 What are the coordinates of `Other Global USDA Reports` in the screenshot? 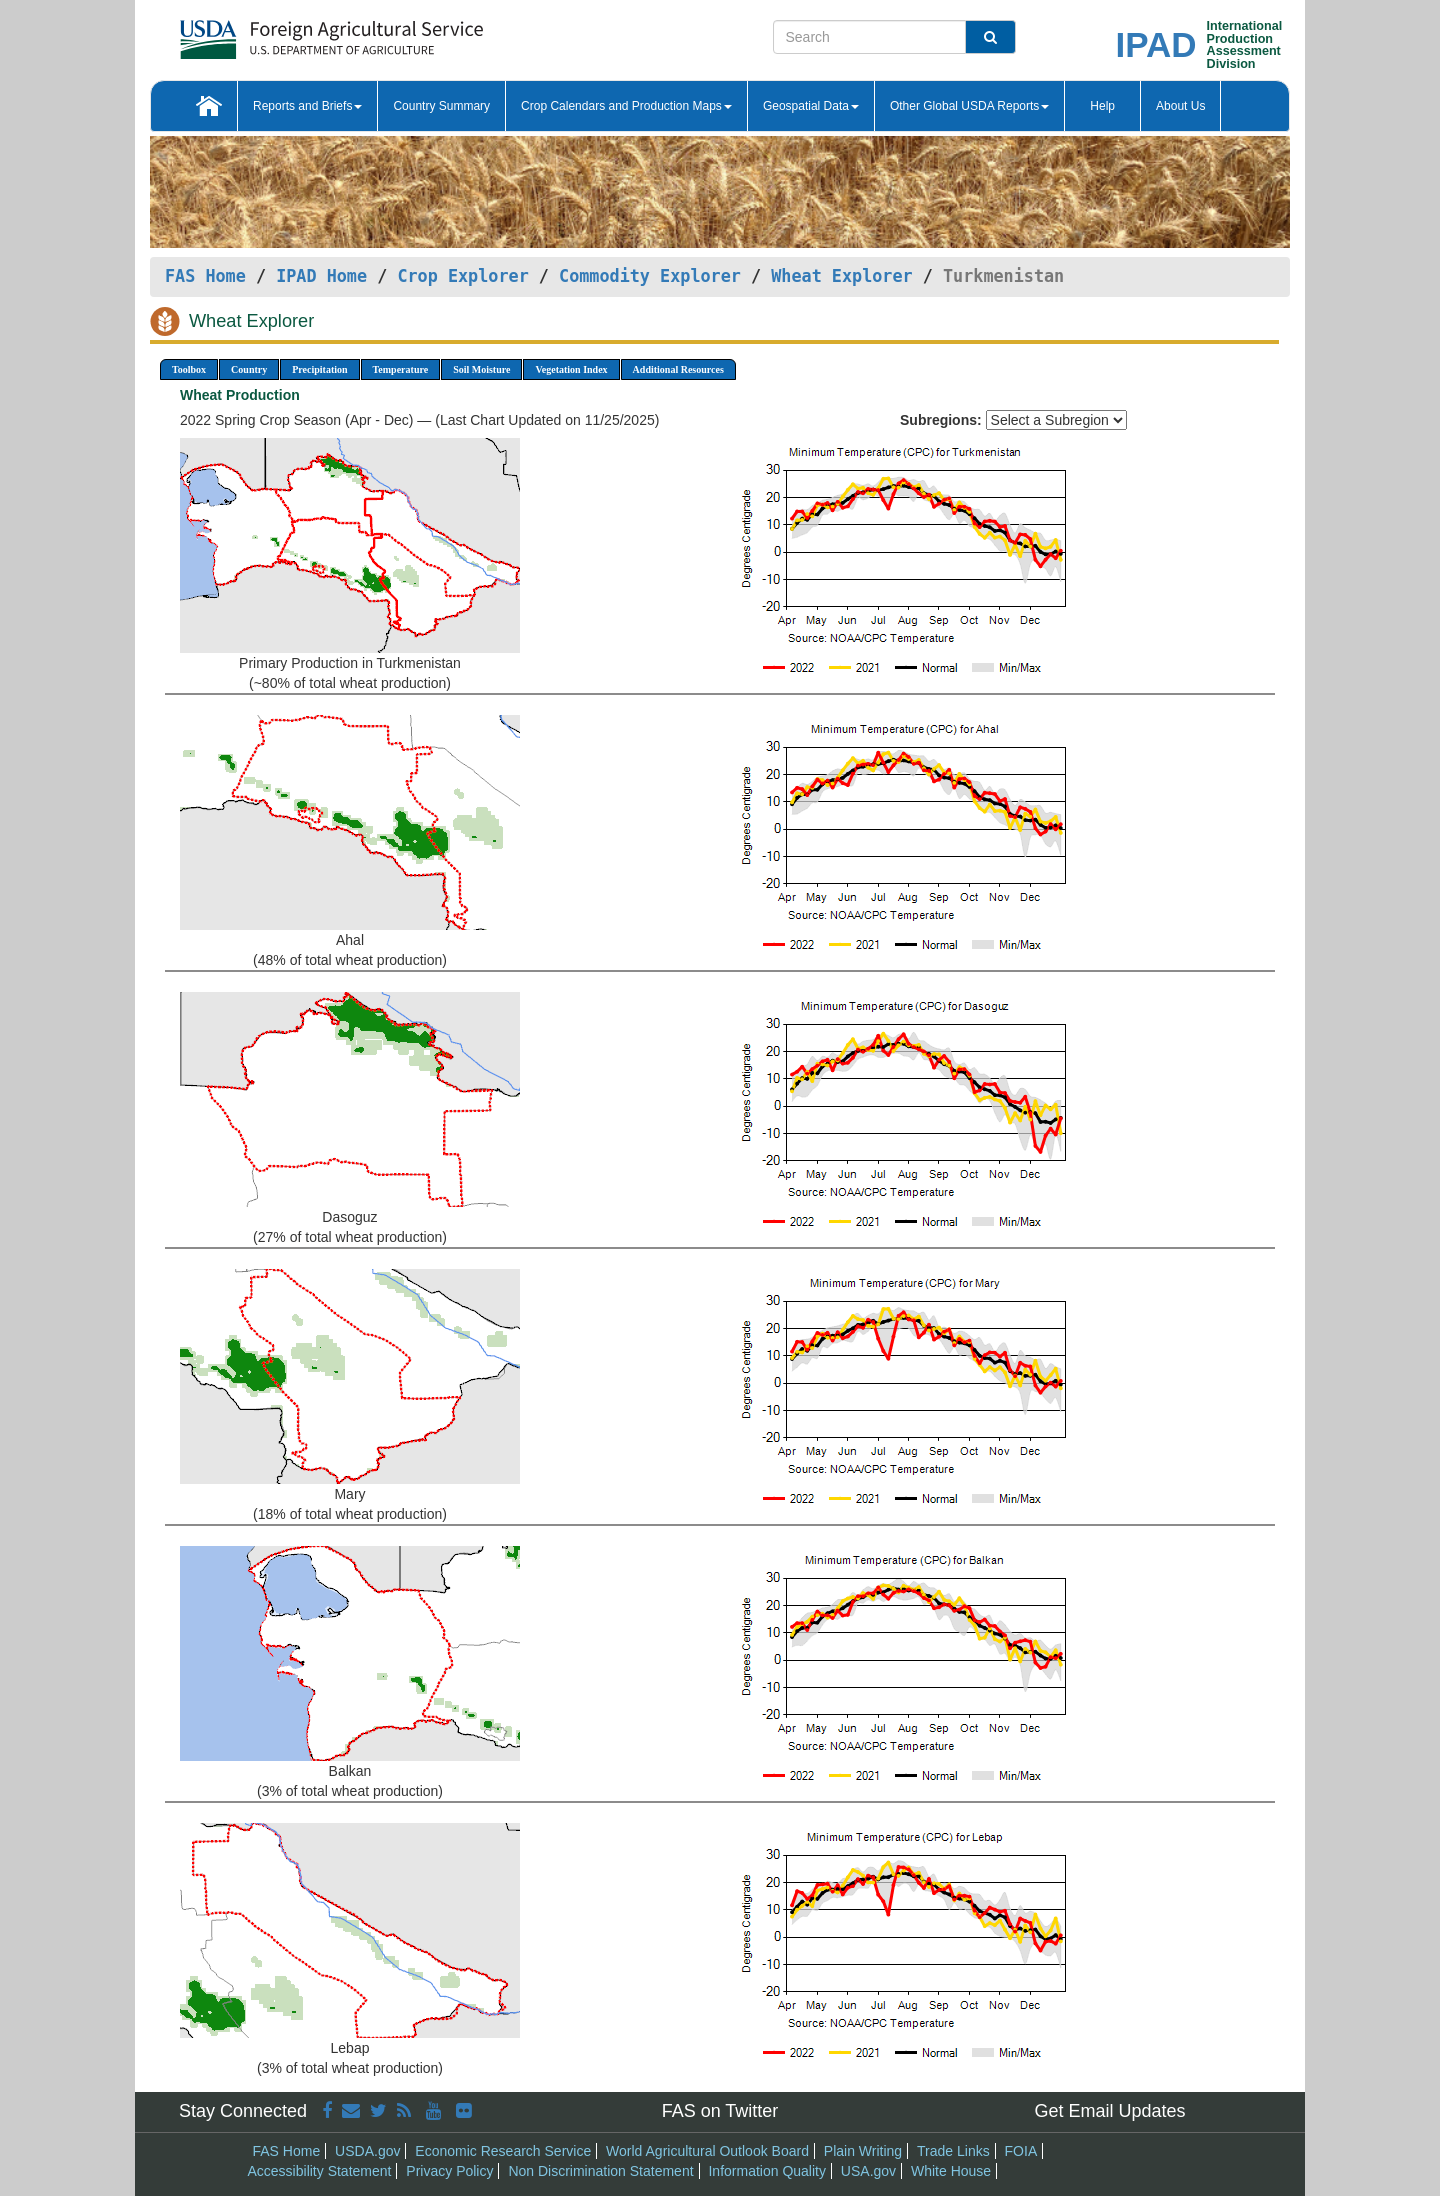 It's located at (969, 106).